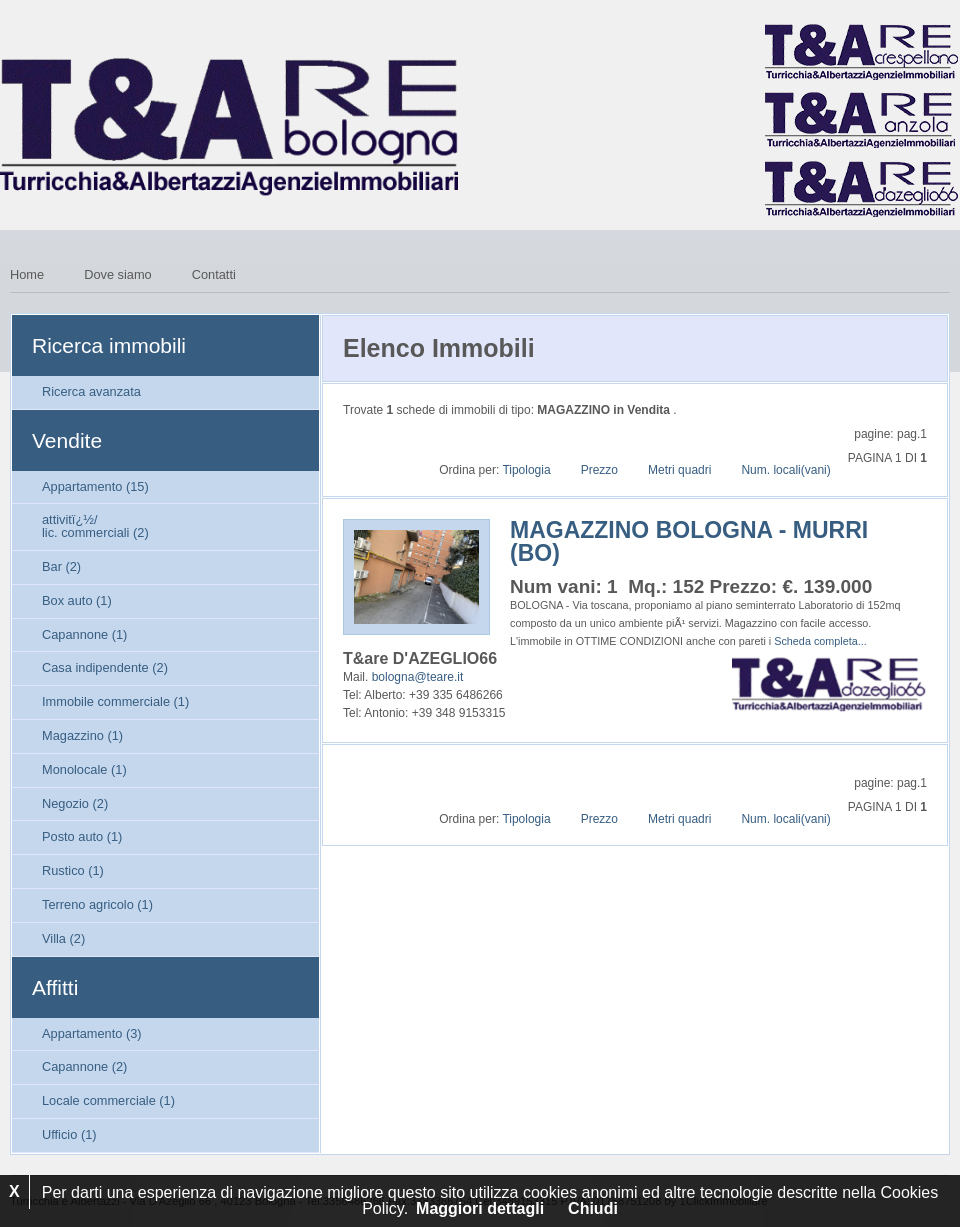 The height and width of the screenshot is (1227, 960). I want to click on Casa indipendente (2), so click(105, 667).